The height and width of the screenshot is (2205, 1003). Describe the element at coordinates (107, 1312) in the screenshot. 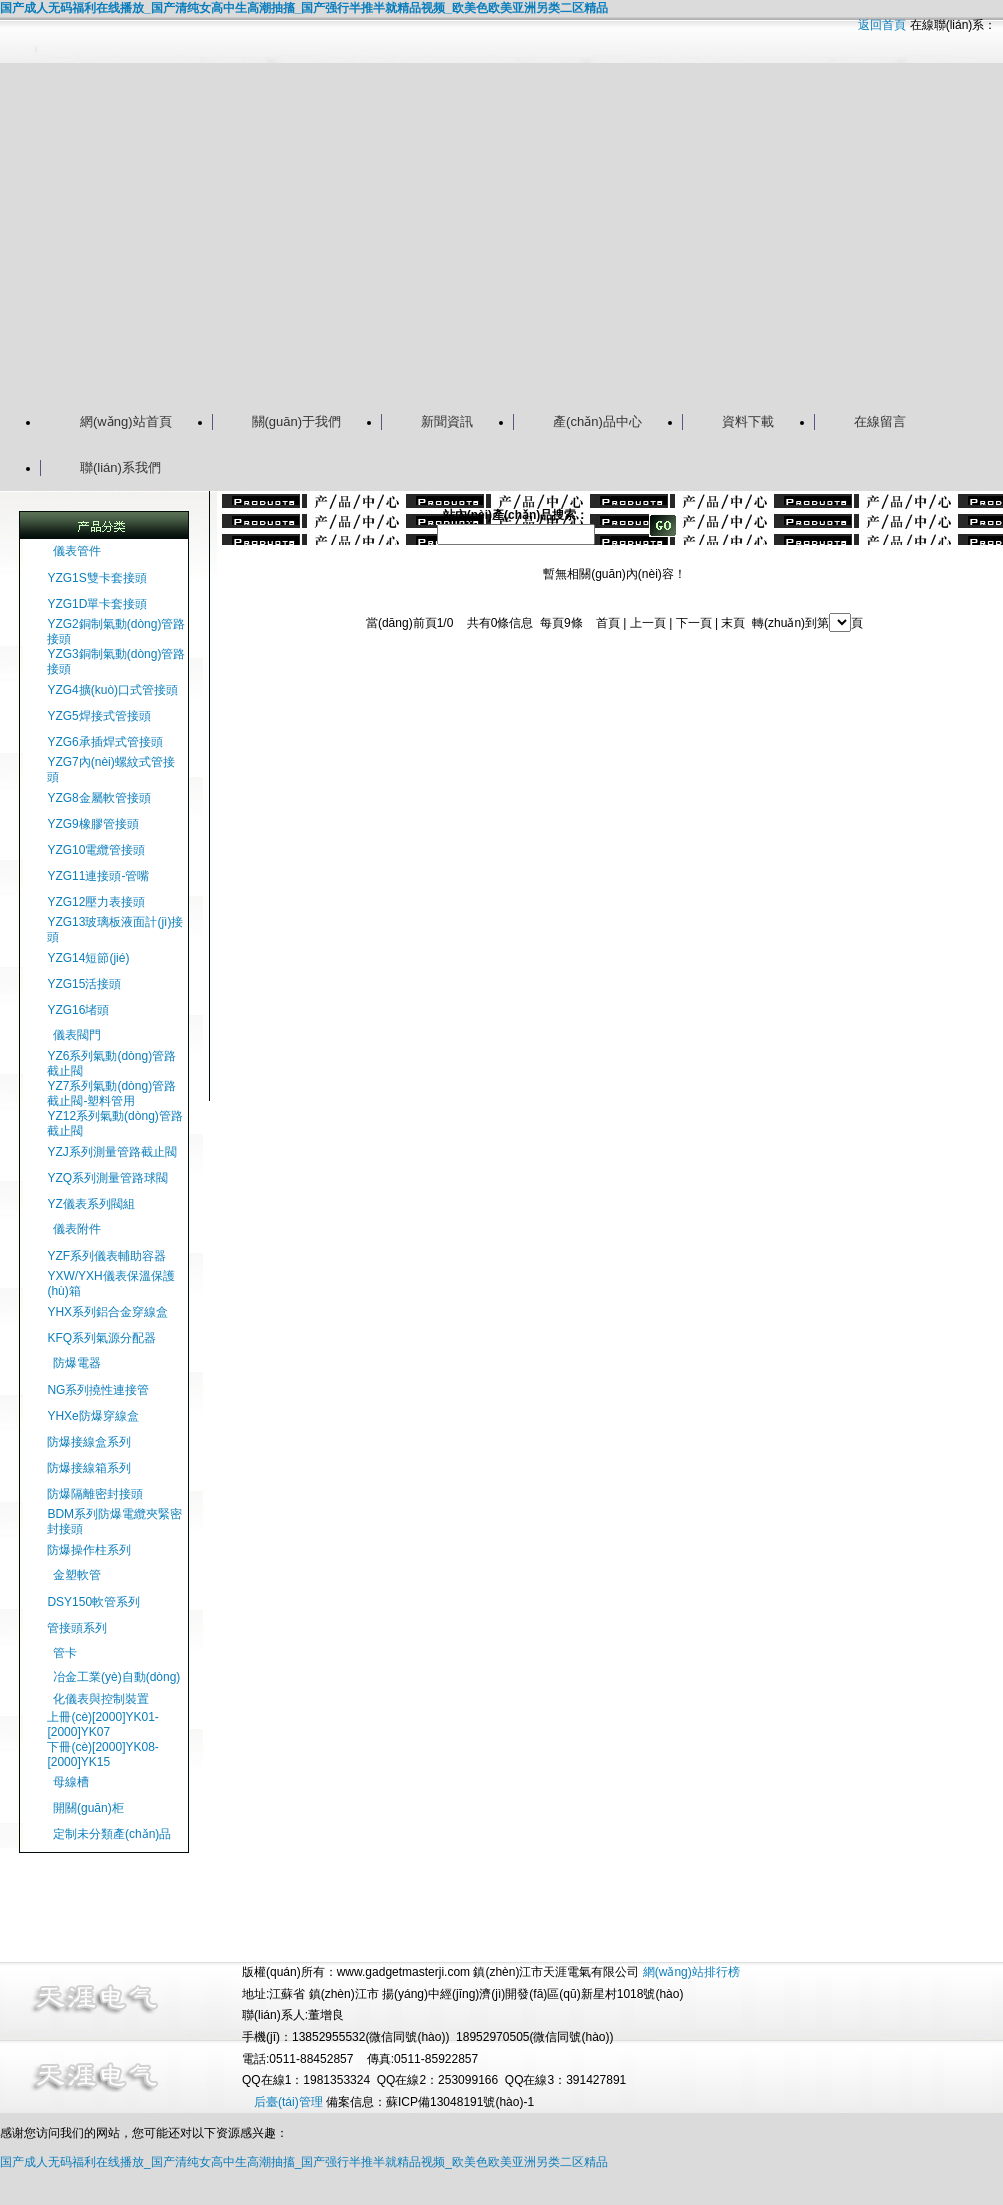

I see `YHX系列鋁合金穿線盒` at that location.